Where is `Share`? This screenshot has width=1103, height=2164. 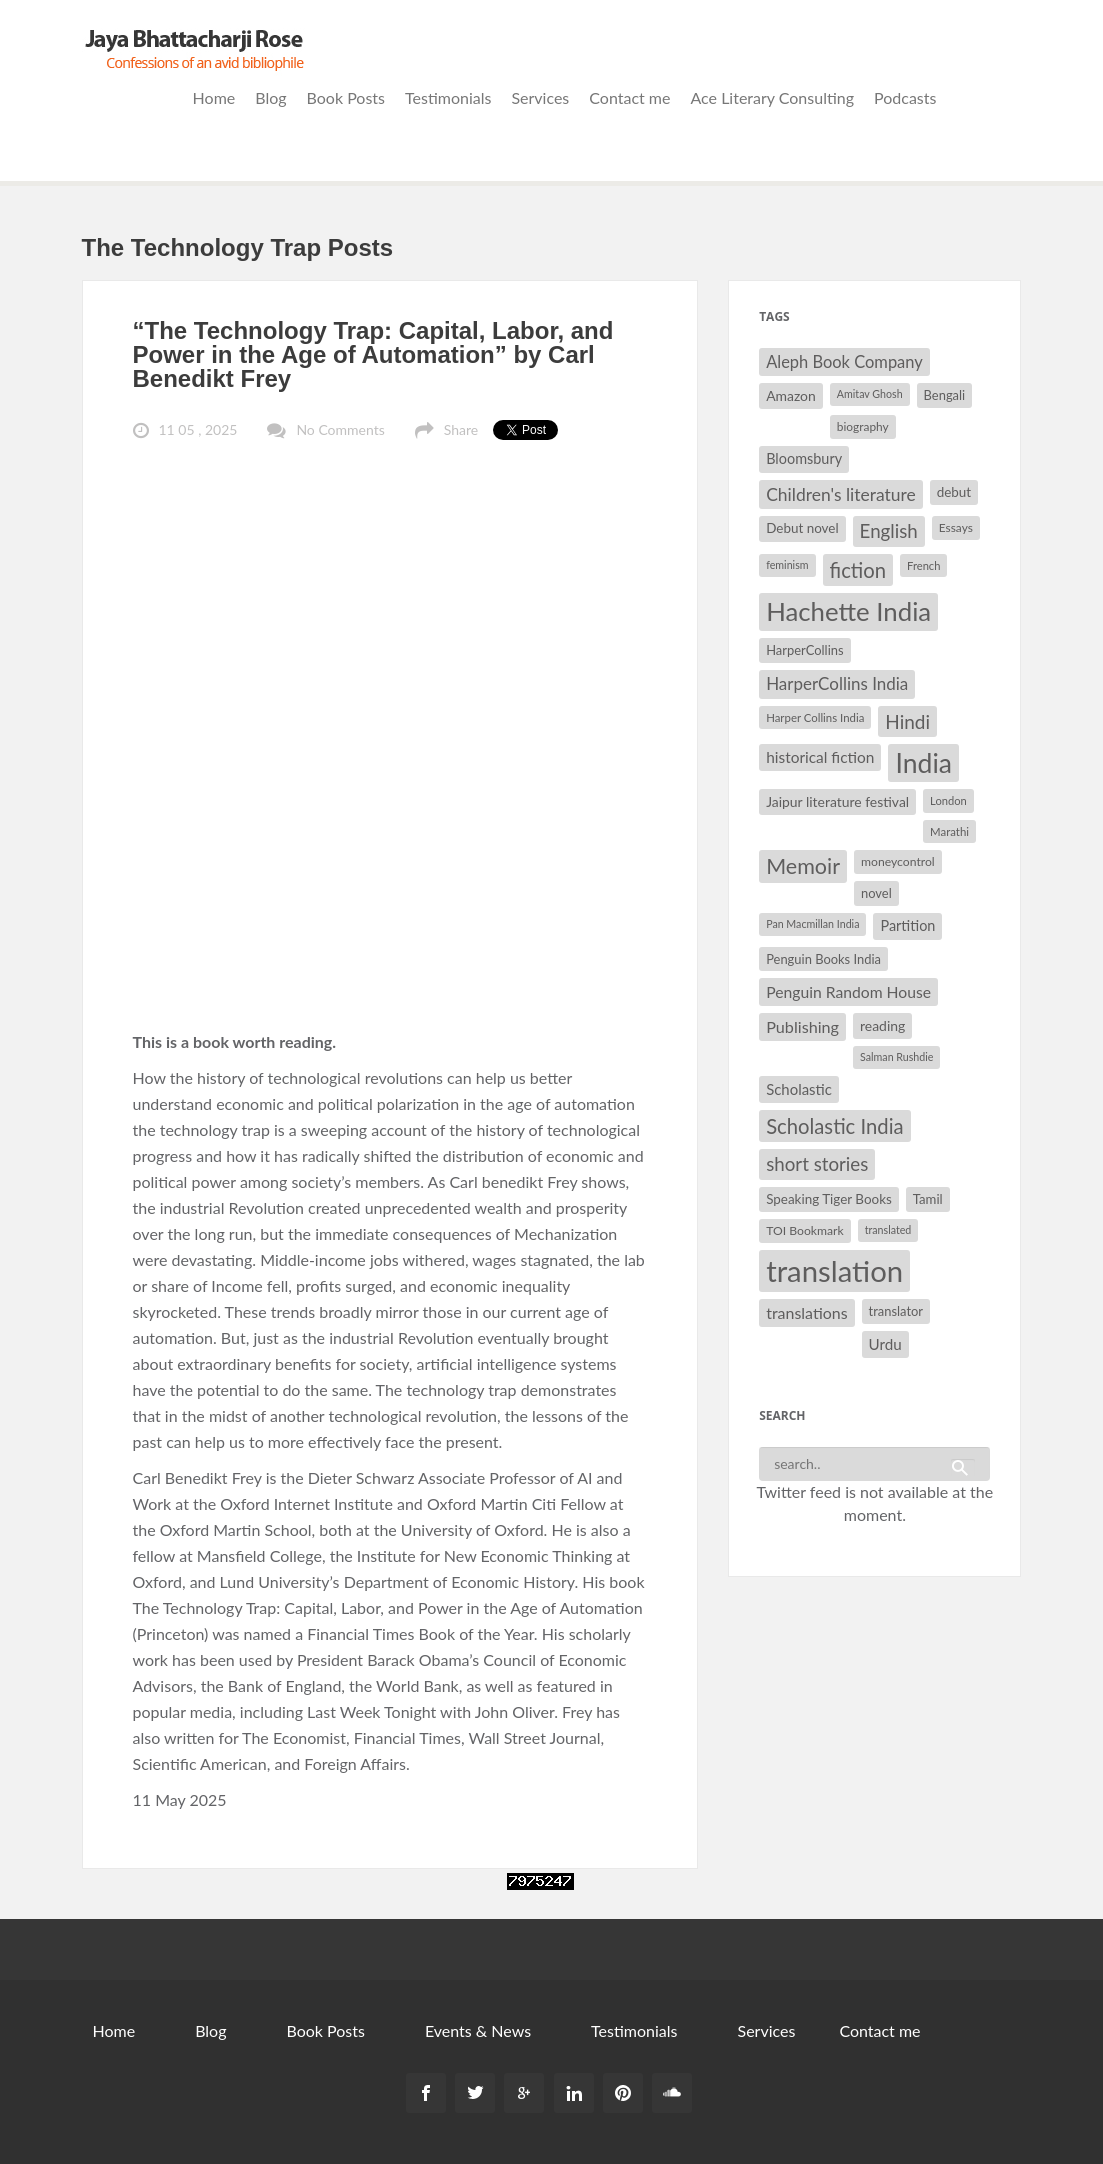 Share is located at coordinates (461, 429).